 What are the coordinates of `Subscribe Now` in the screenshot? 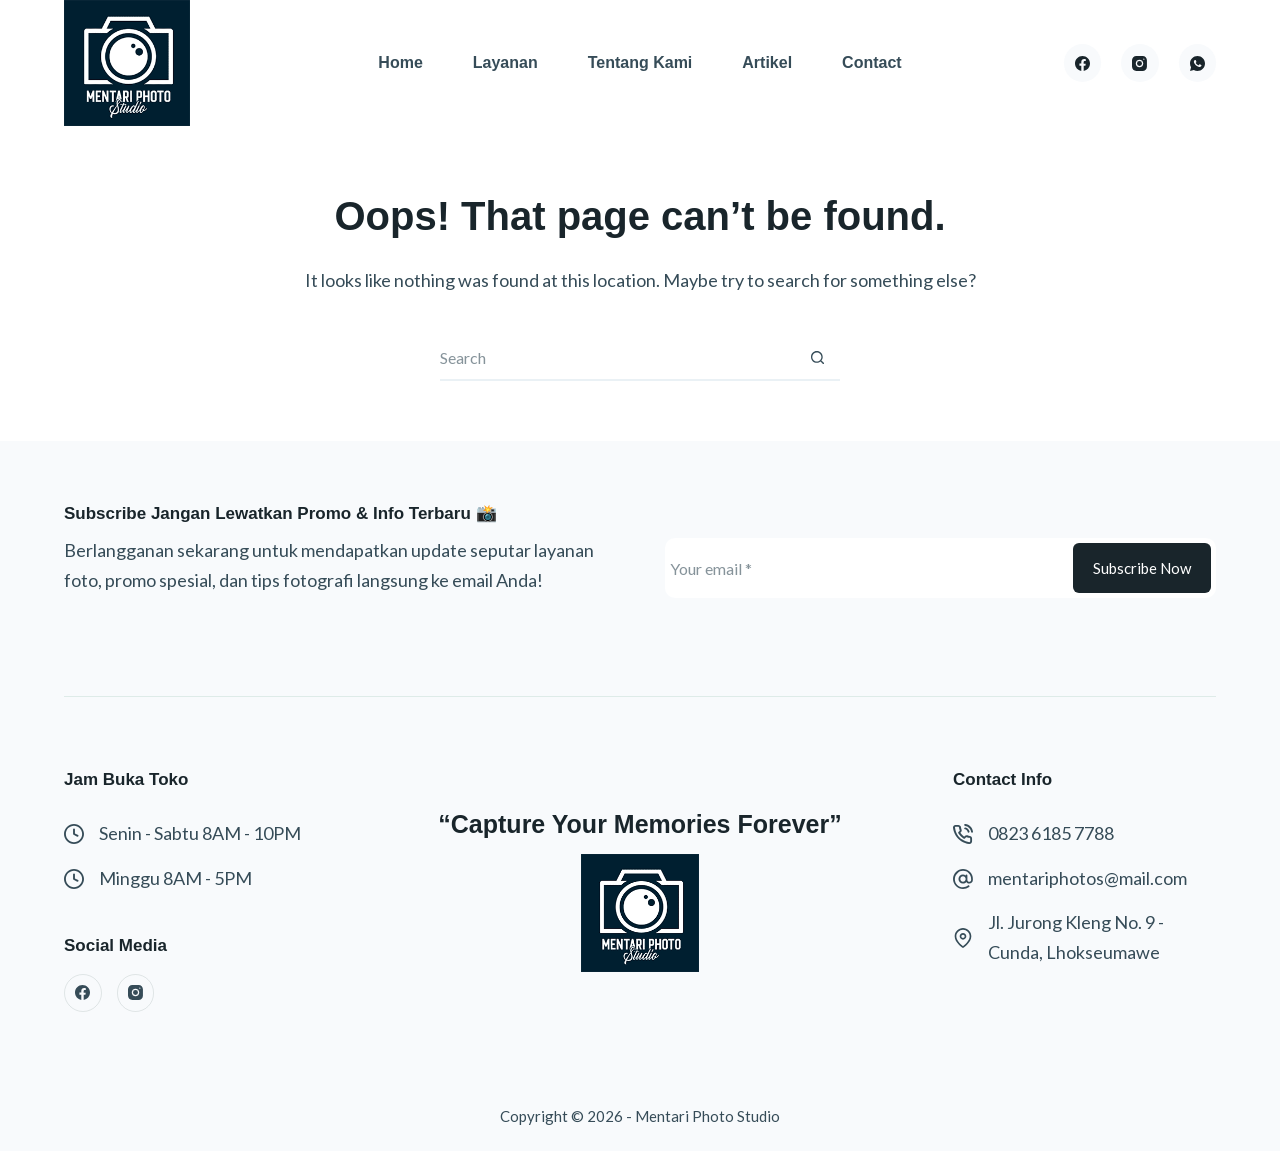 It's located at (1142, 568).